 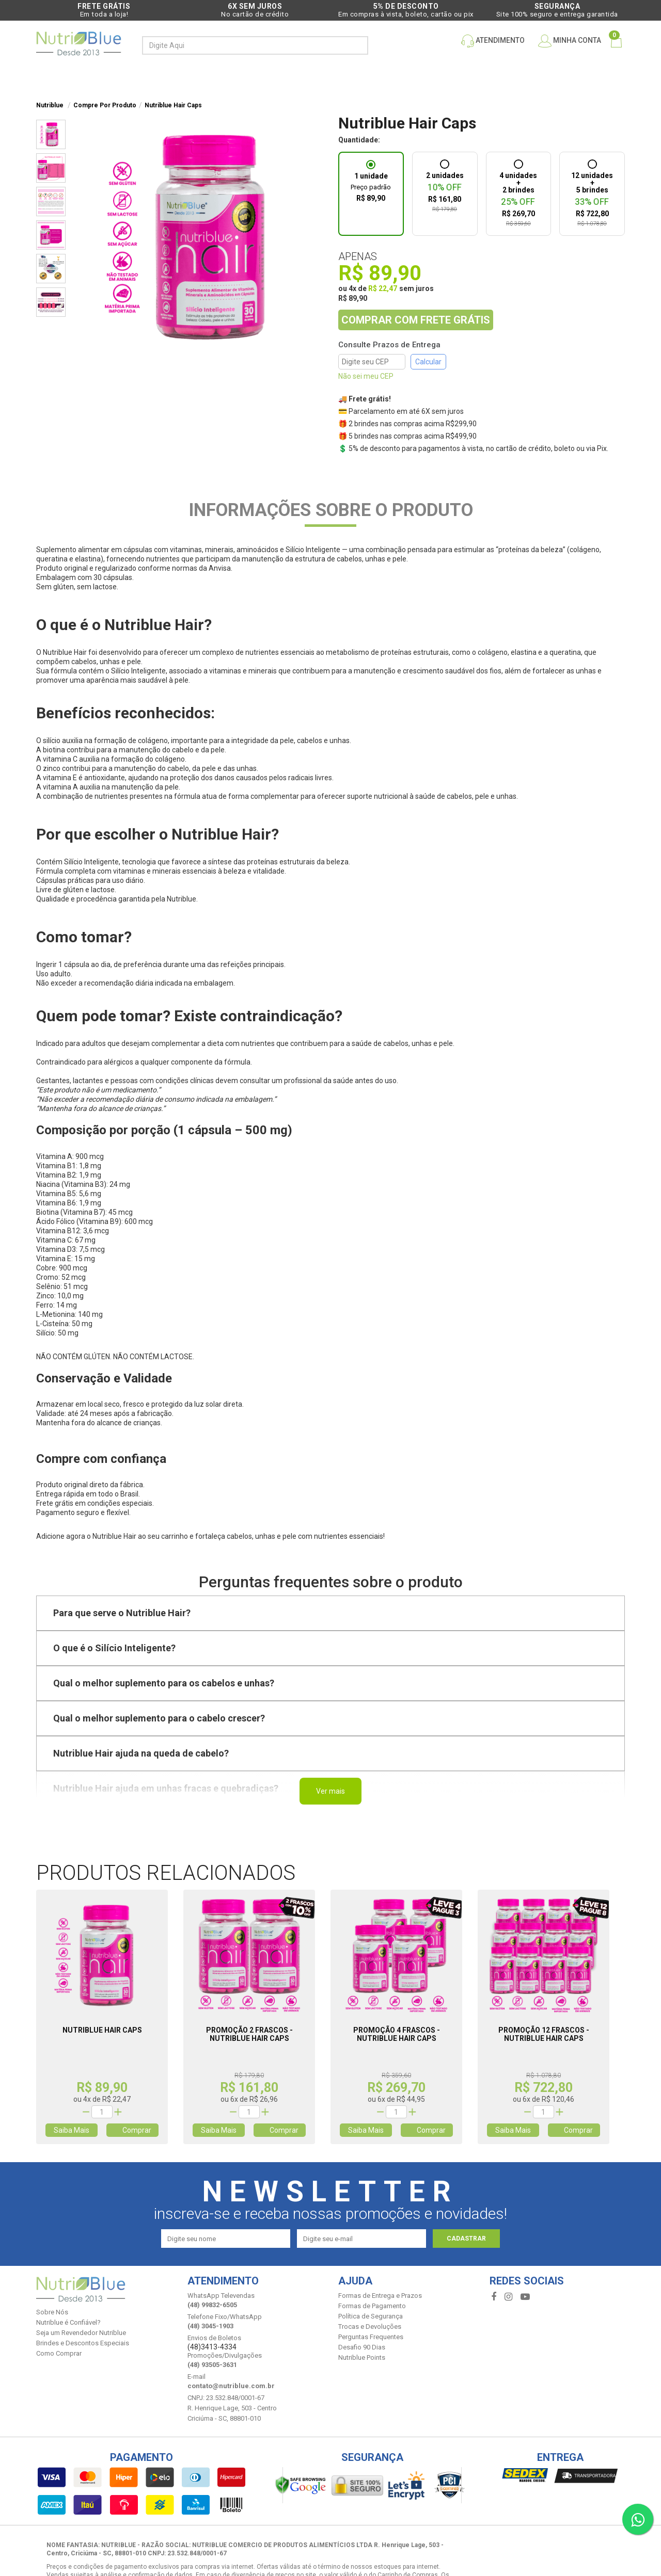 I want to click on Seja um Revendedor Nutriblue, so click(x=81, y=2333).